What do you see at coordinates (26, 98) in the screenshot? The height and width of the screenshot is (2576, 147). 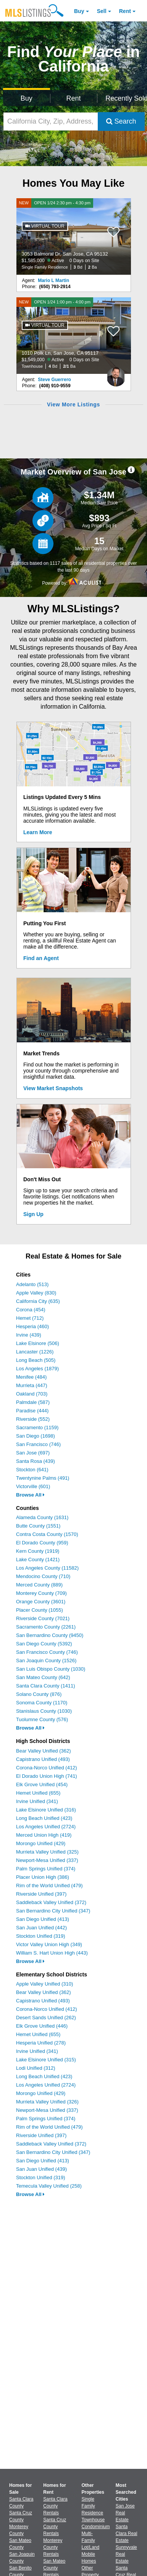 I see `Buy [Search for Properties to Buy]` at bounding box center [26, 98].